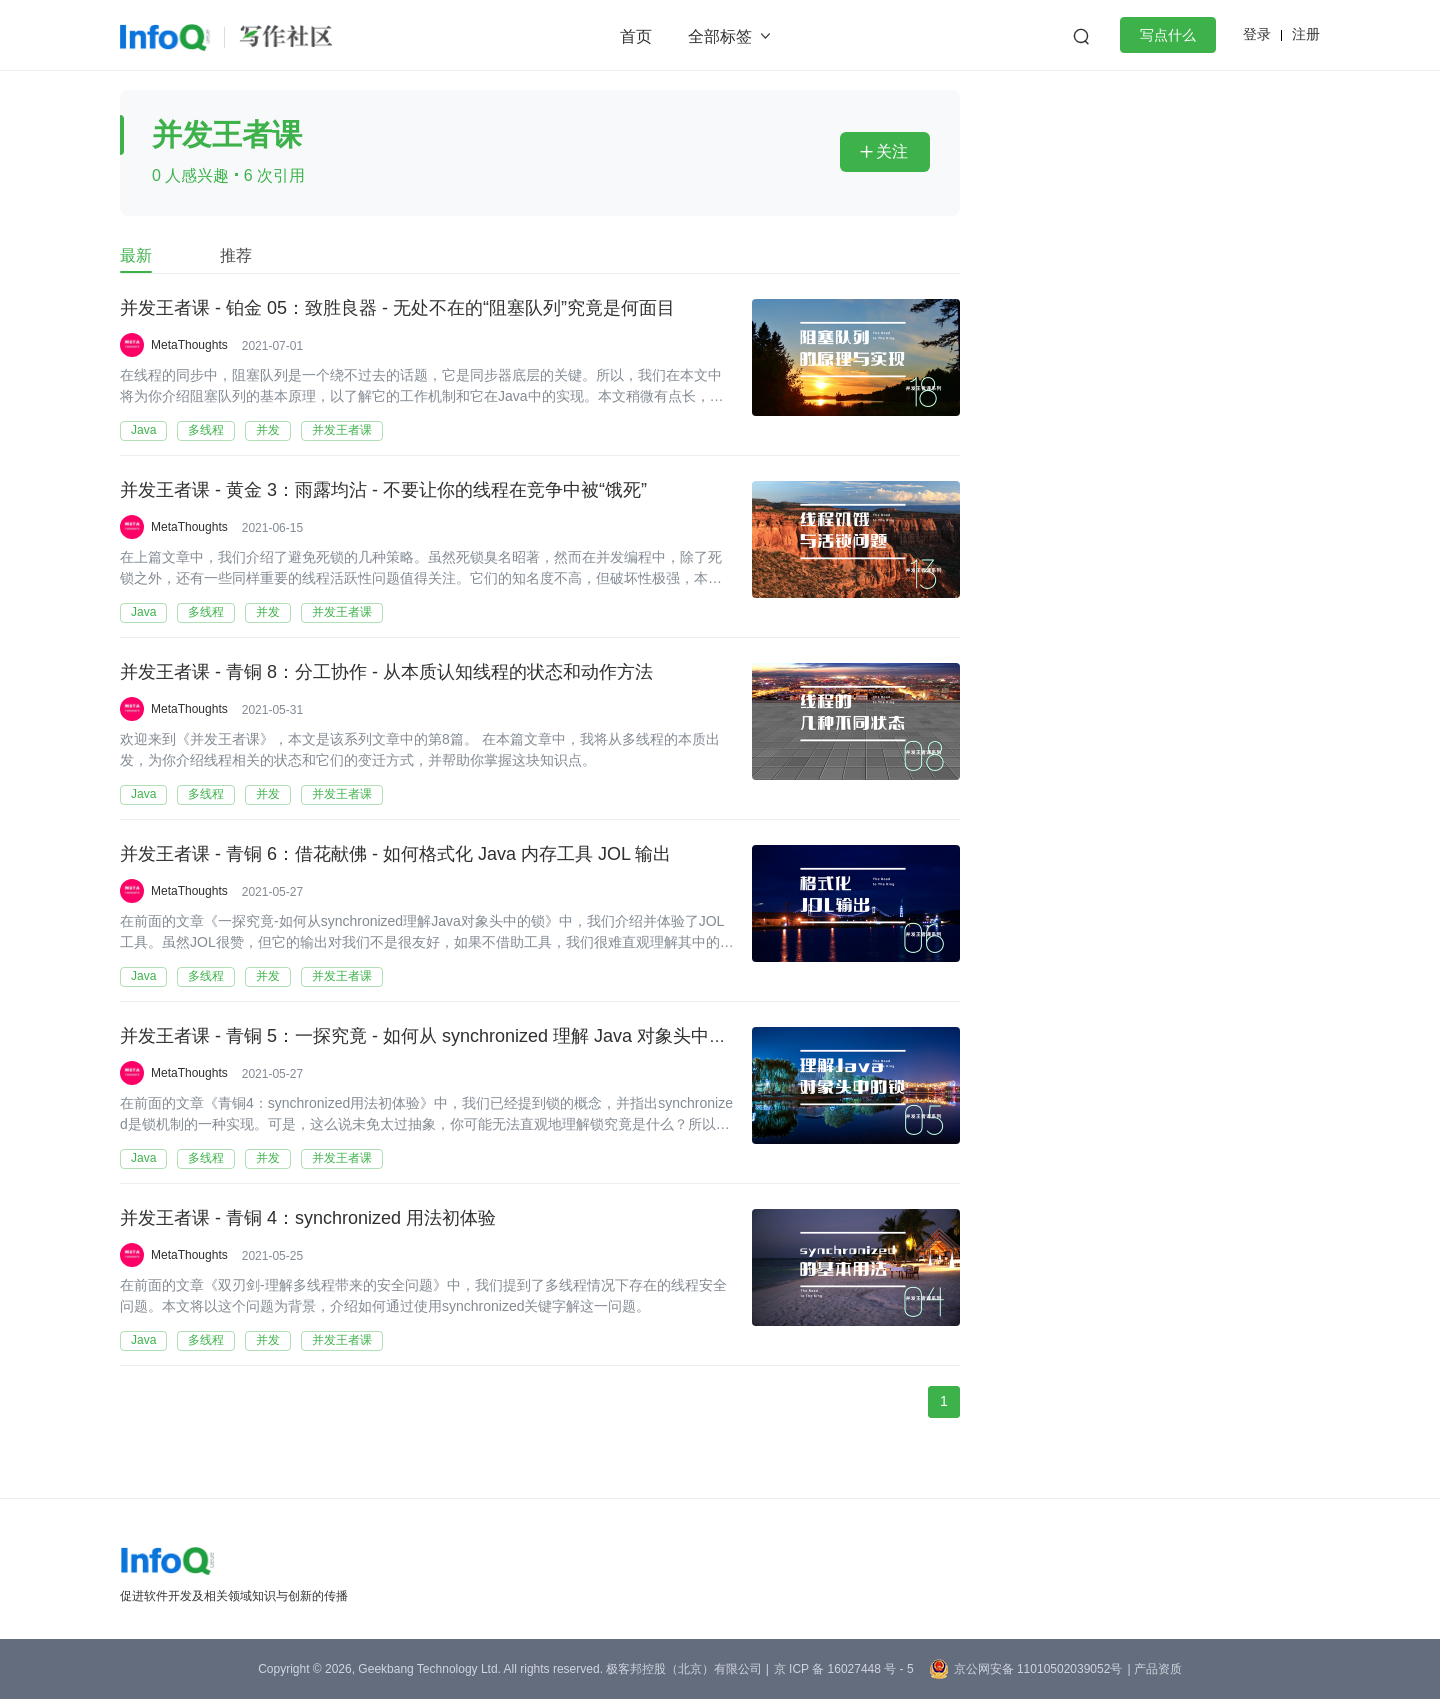 The image size is (1440, 1699). I want to click on 并发, so click(268, 430).